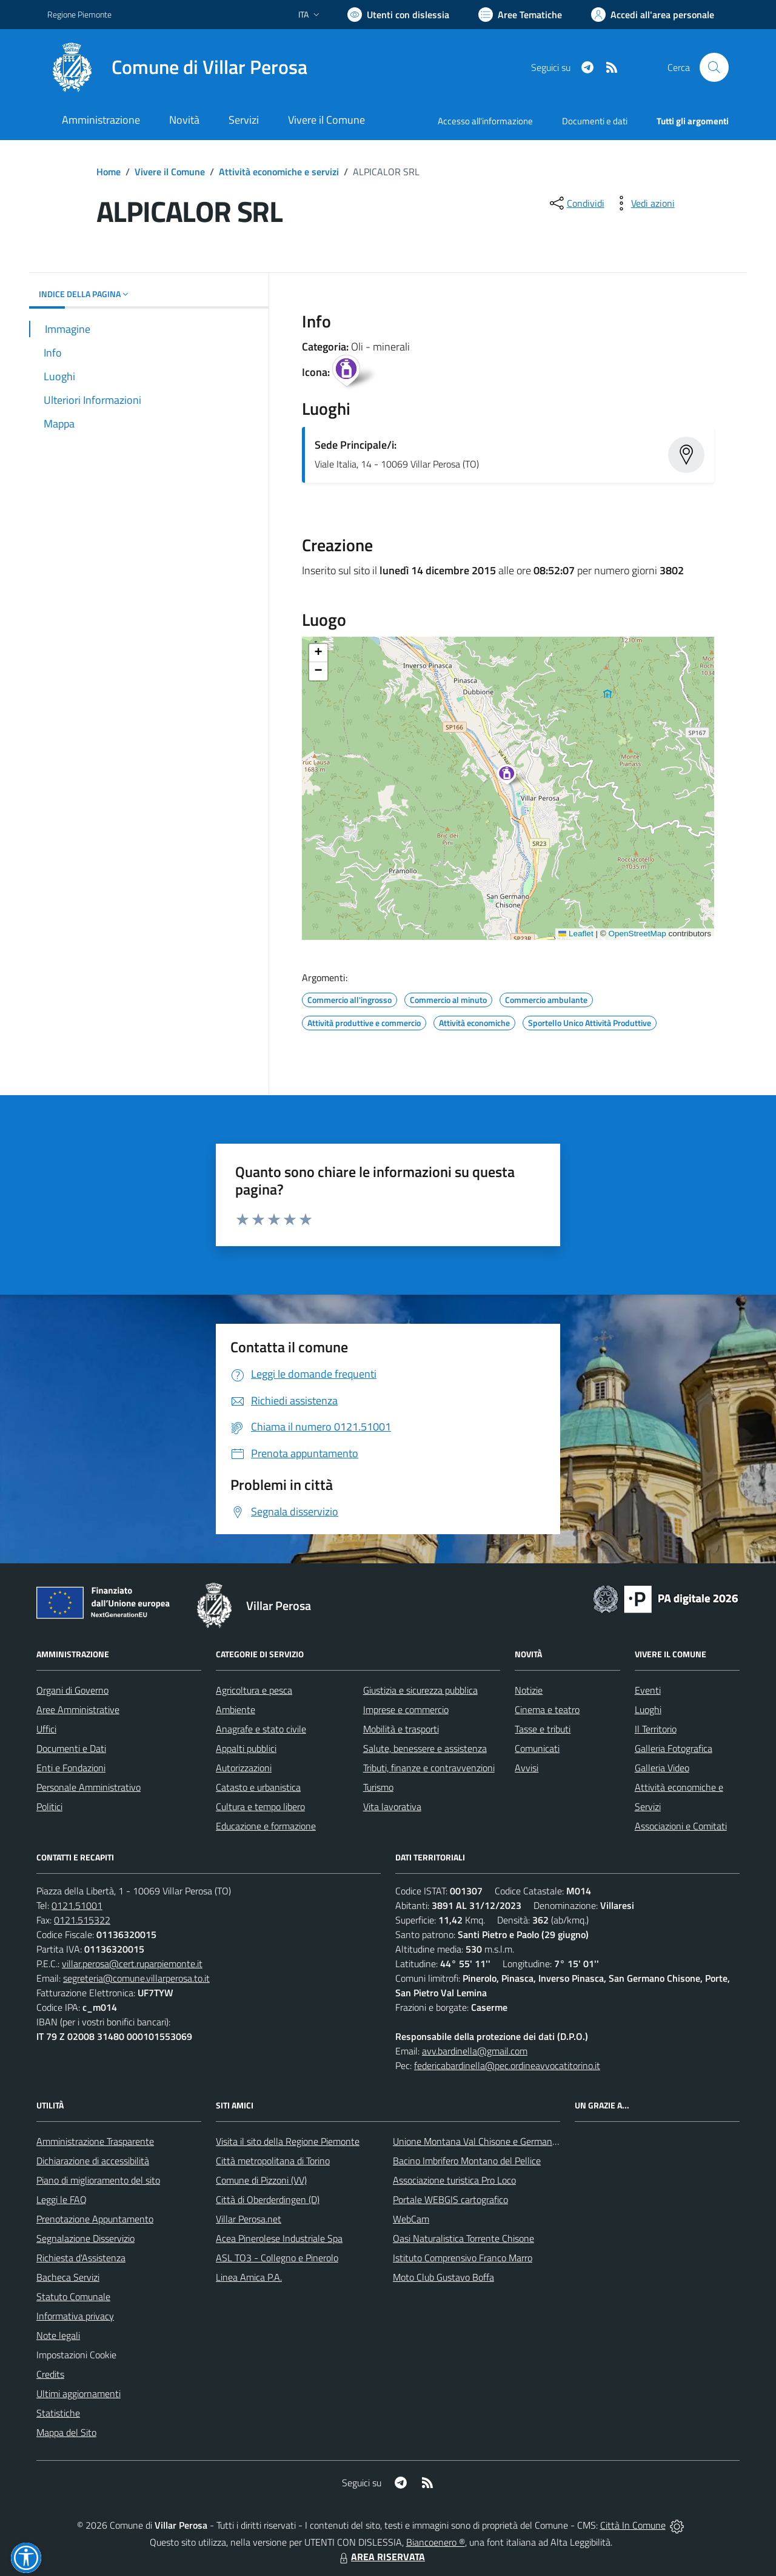 The height and width of the screenshot is (2576, 776). What do you see at coordinates (378, 1787) in the screenshot?
I see `Turismo` at bounding box center [378, 1787].